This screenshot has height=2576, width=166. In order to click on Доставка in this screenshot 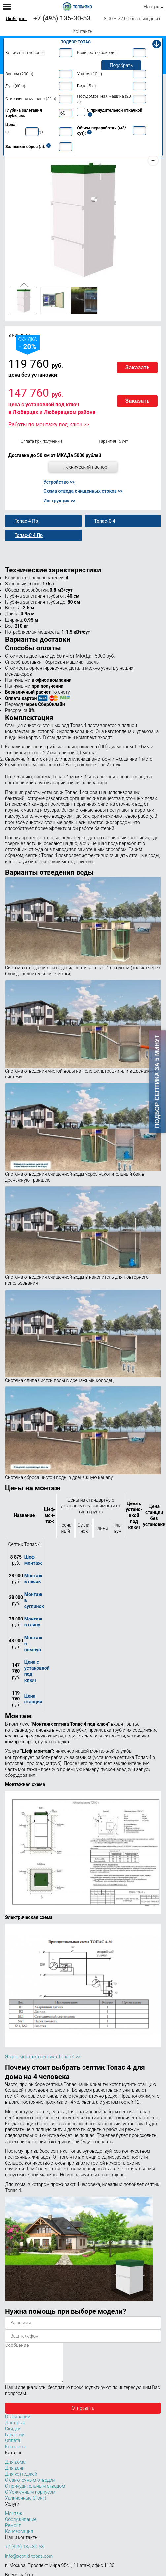, I will do `click(15, 2430)`.